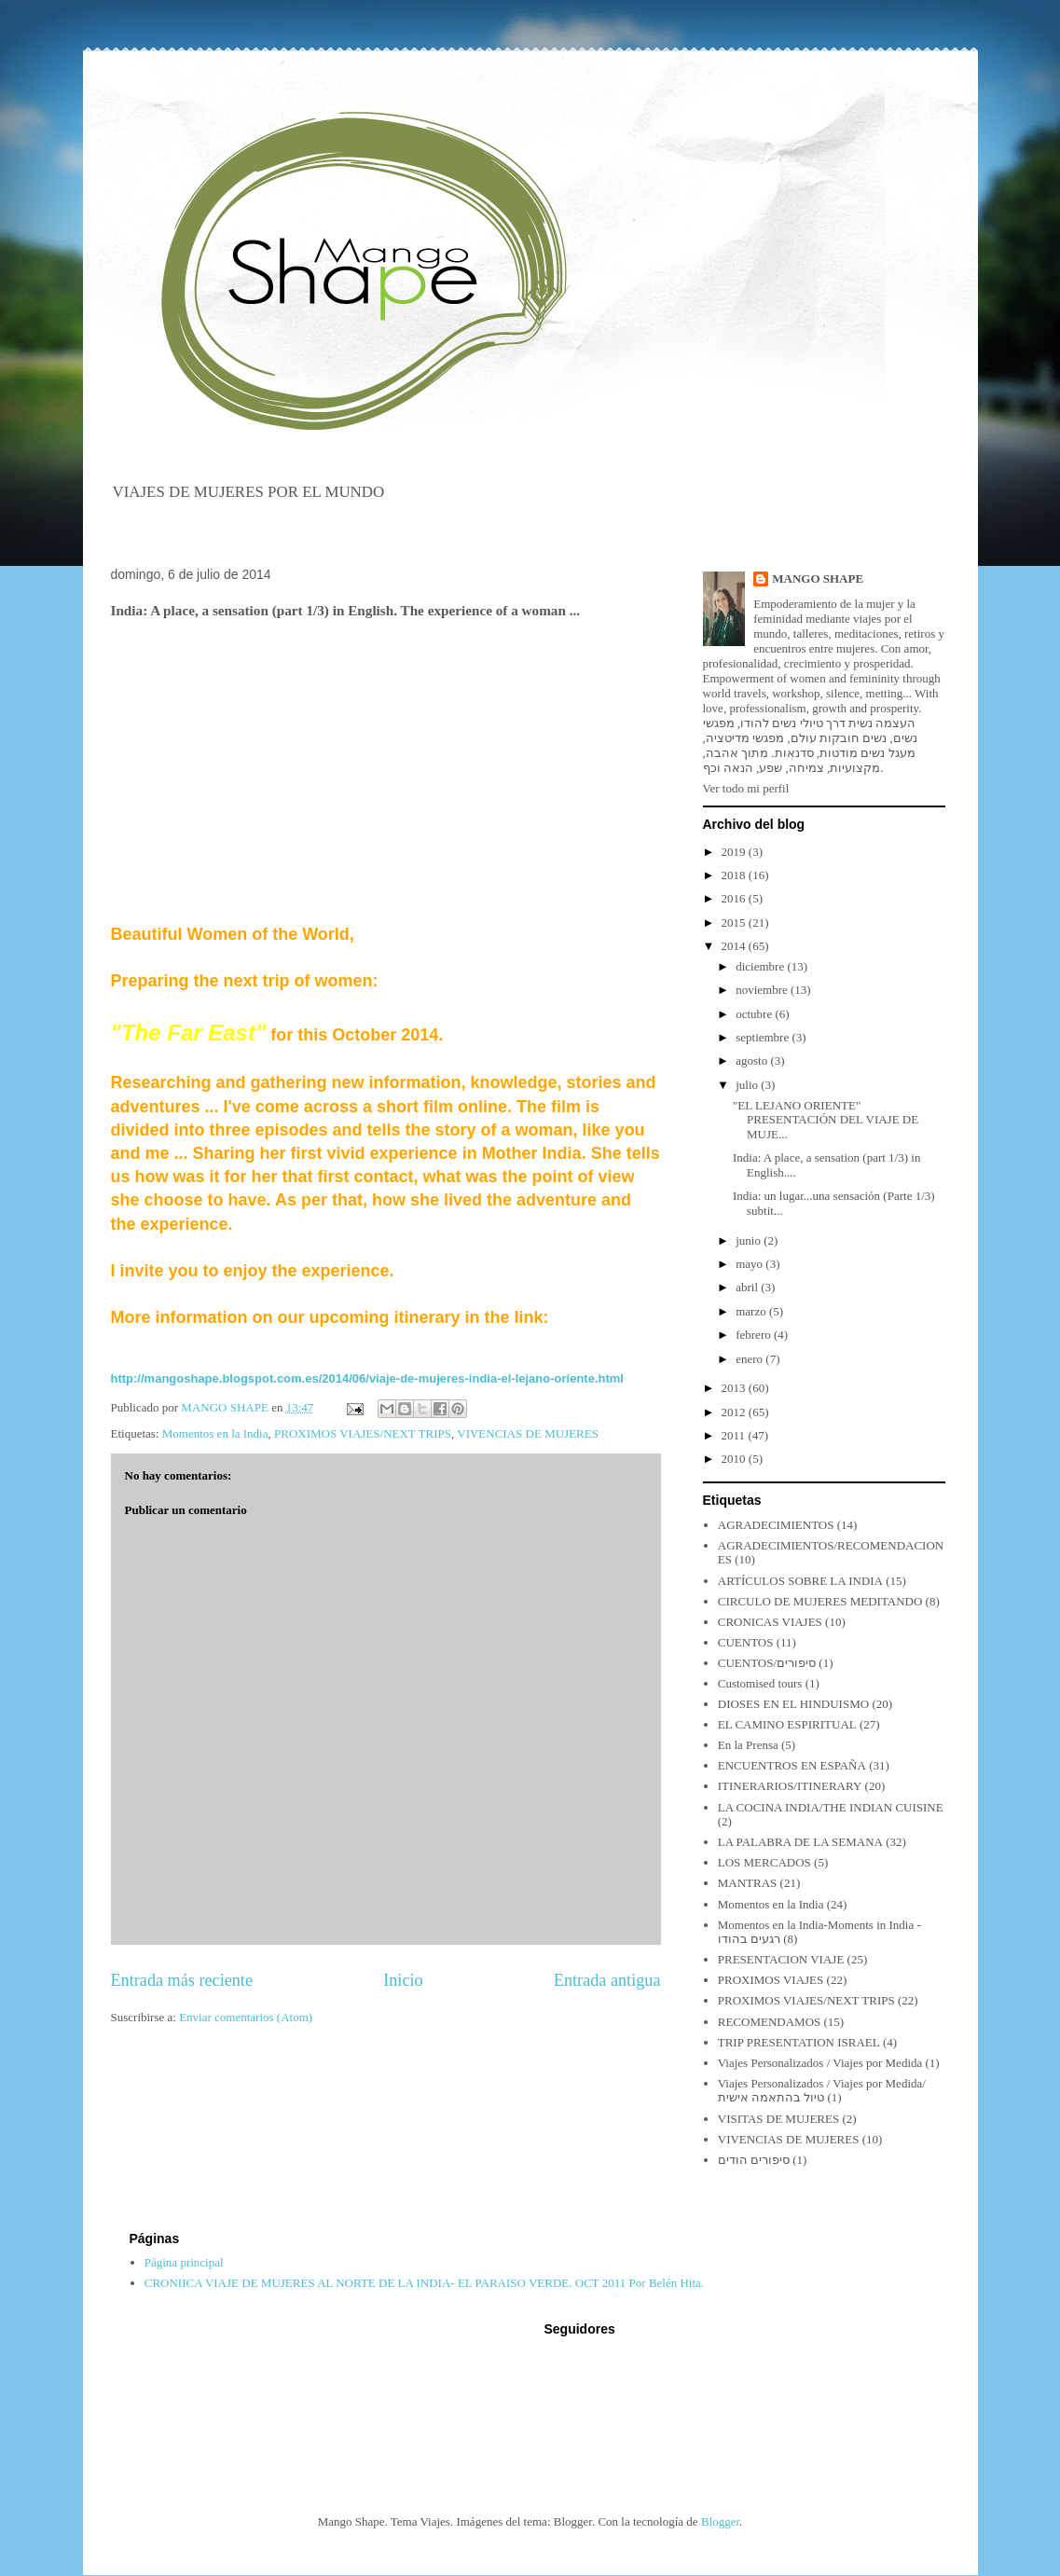 This screenshot has width=1060, height=2576. Describe the element at coordinates (735, 1412) in the screenshot. I see `2012` at that location.